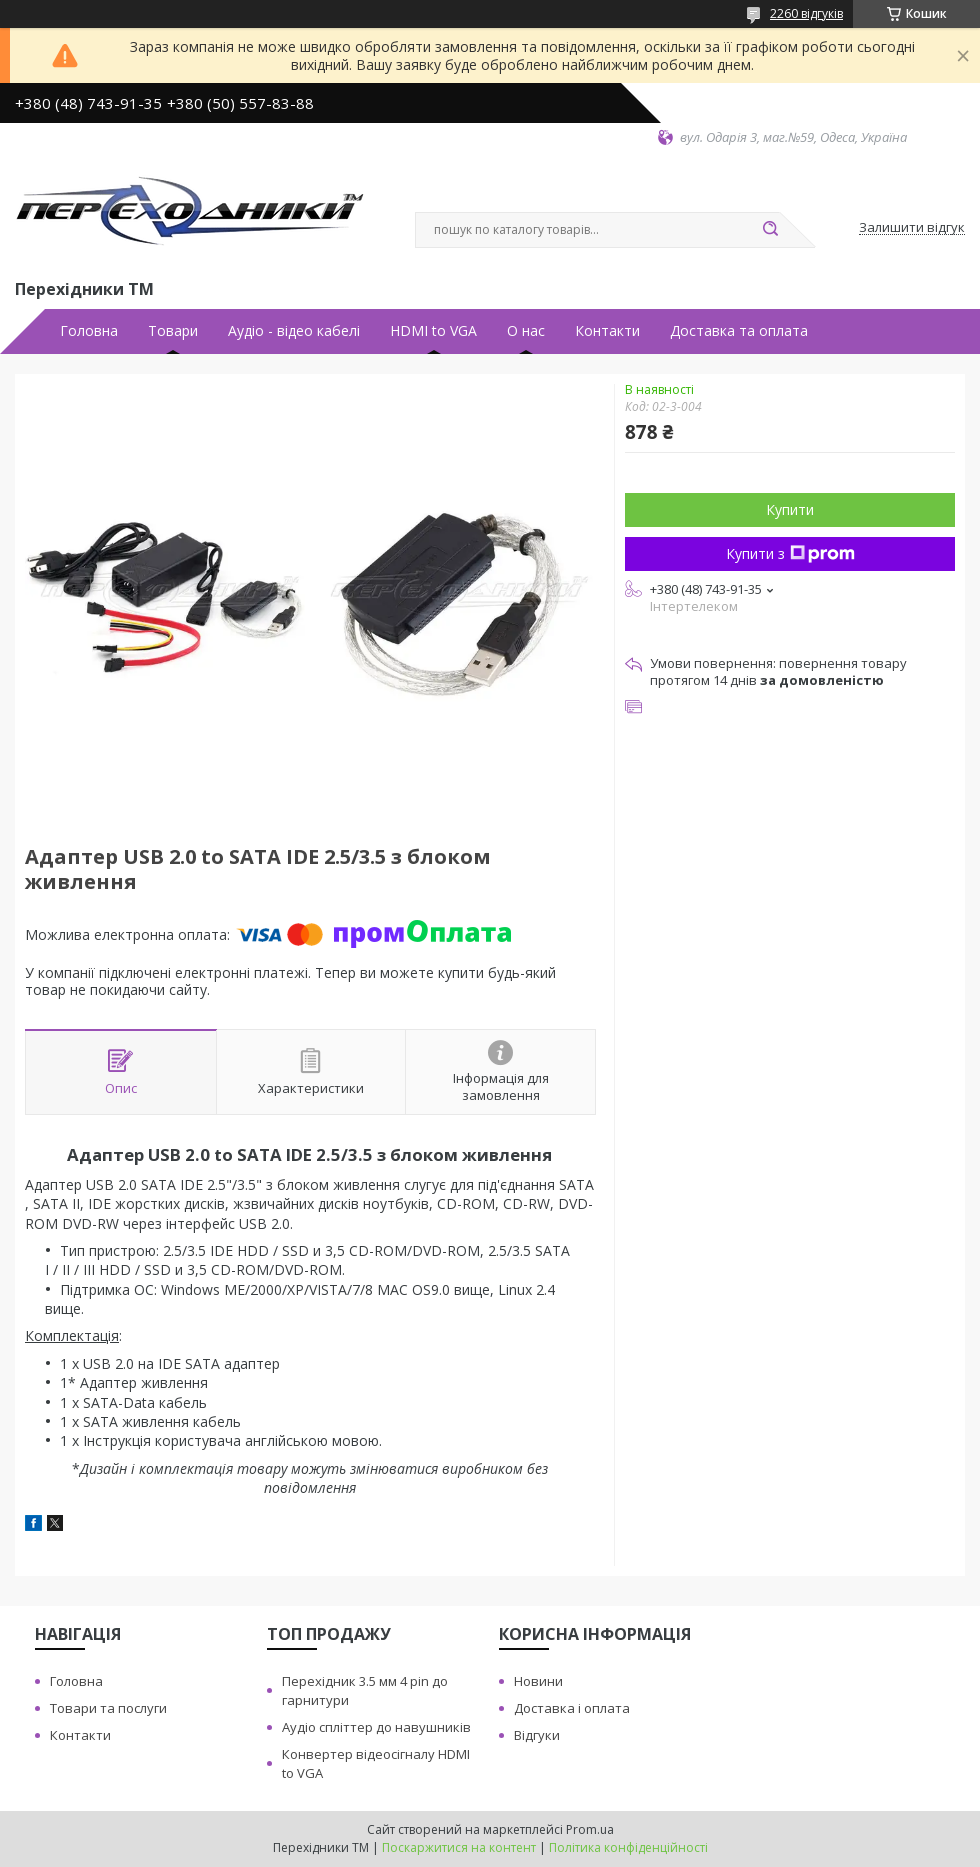 The width and height of the screenshot is (980, 1867). I want to click on Аудiо сплiттер до навушникiв, so click(376, 1727).